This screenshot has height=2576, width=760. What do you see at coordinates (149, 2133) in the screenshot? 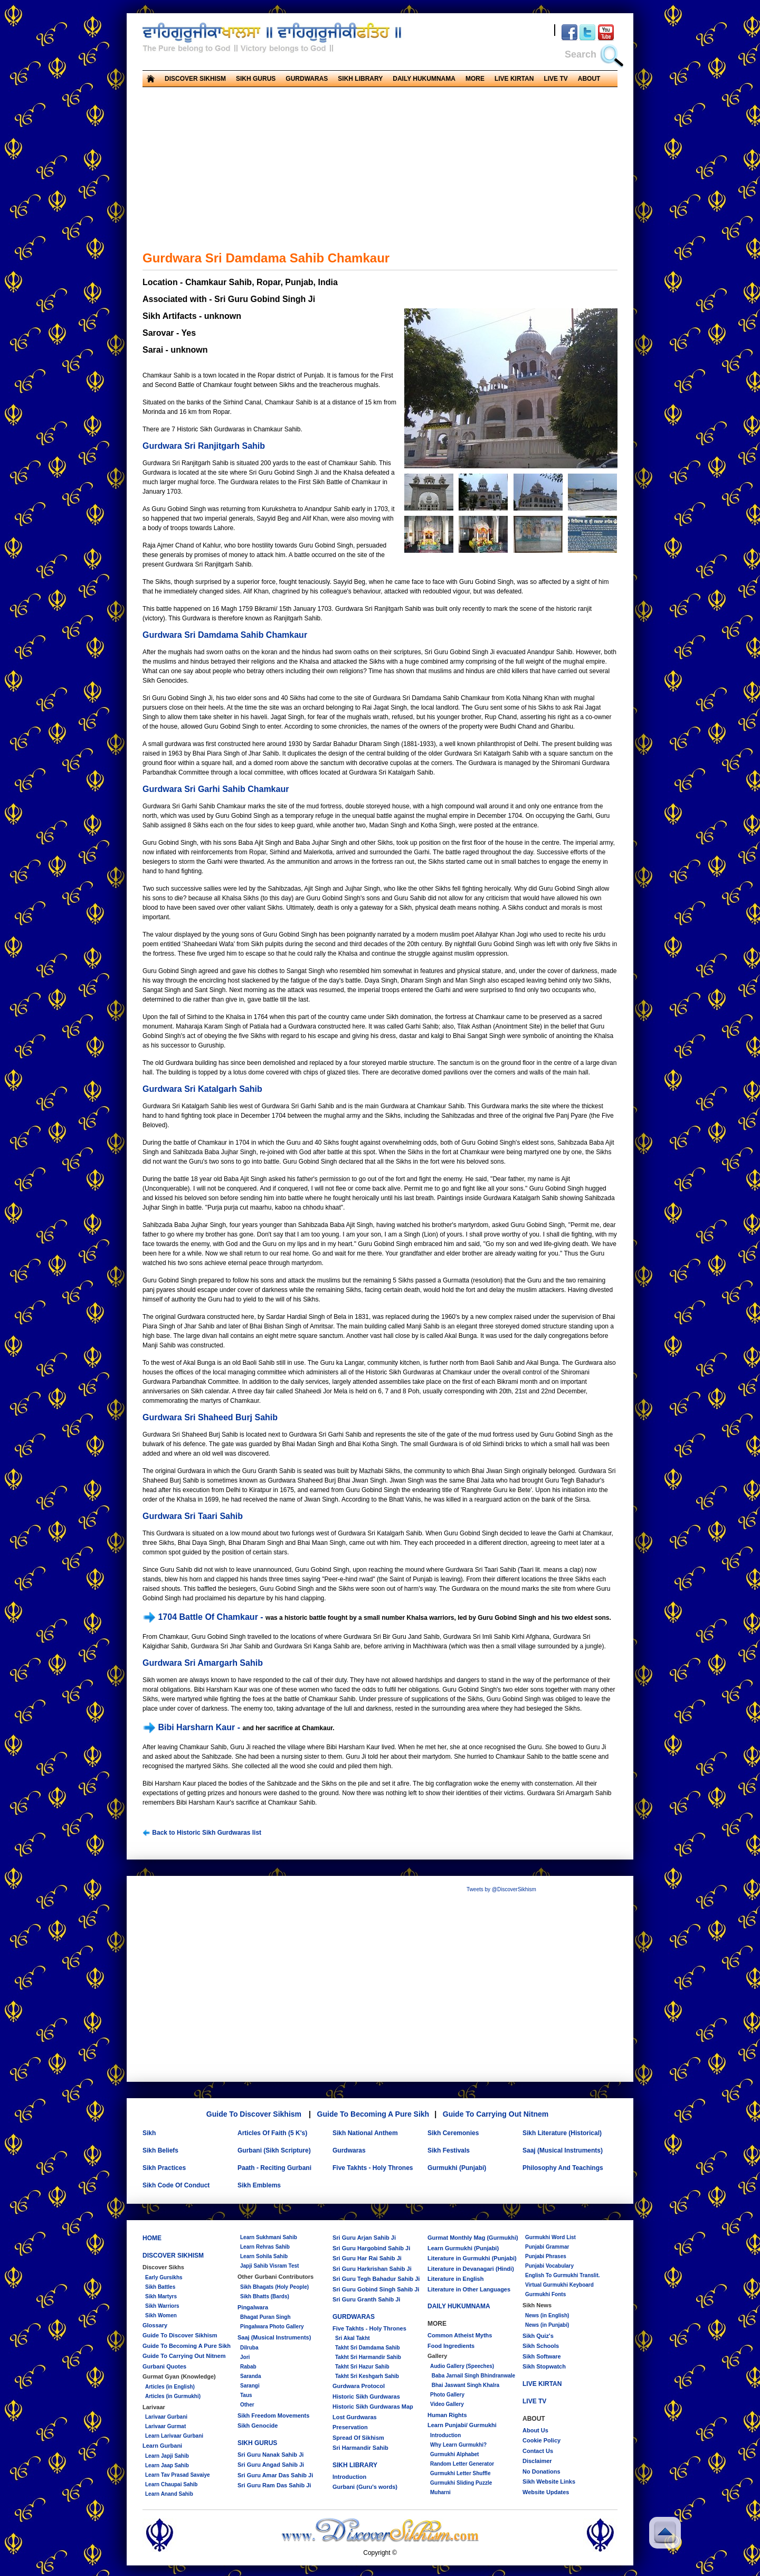
I see `Sikh` at bounding box center [149, 2133].